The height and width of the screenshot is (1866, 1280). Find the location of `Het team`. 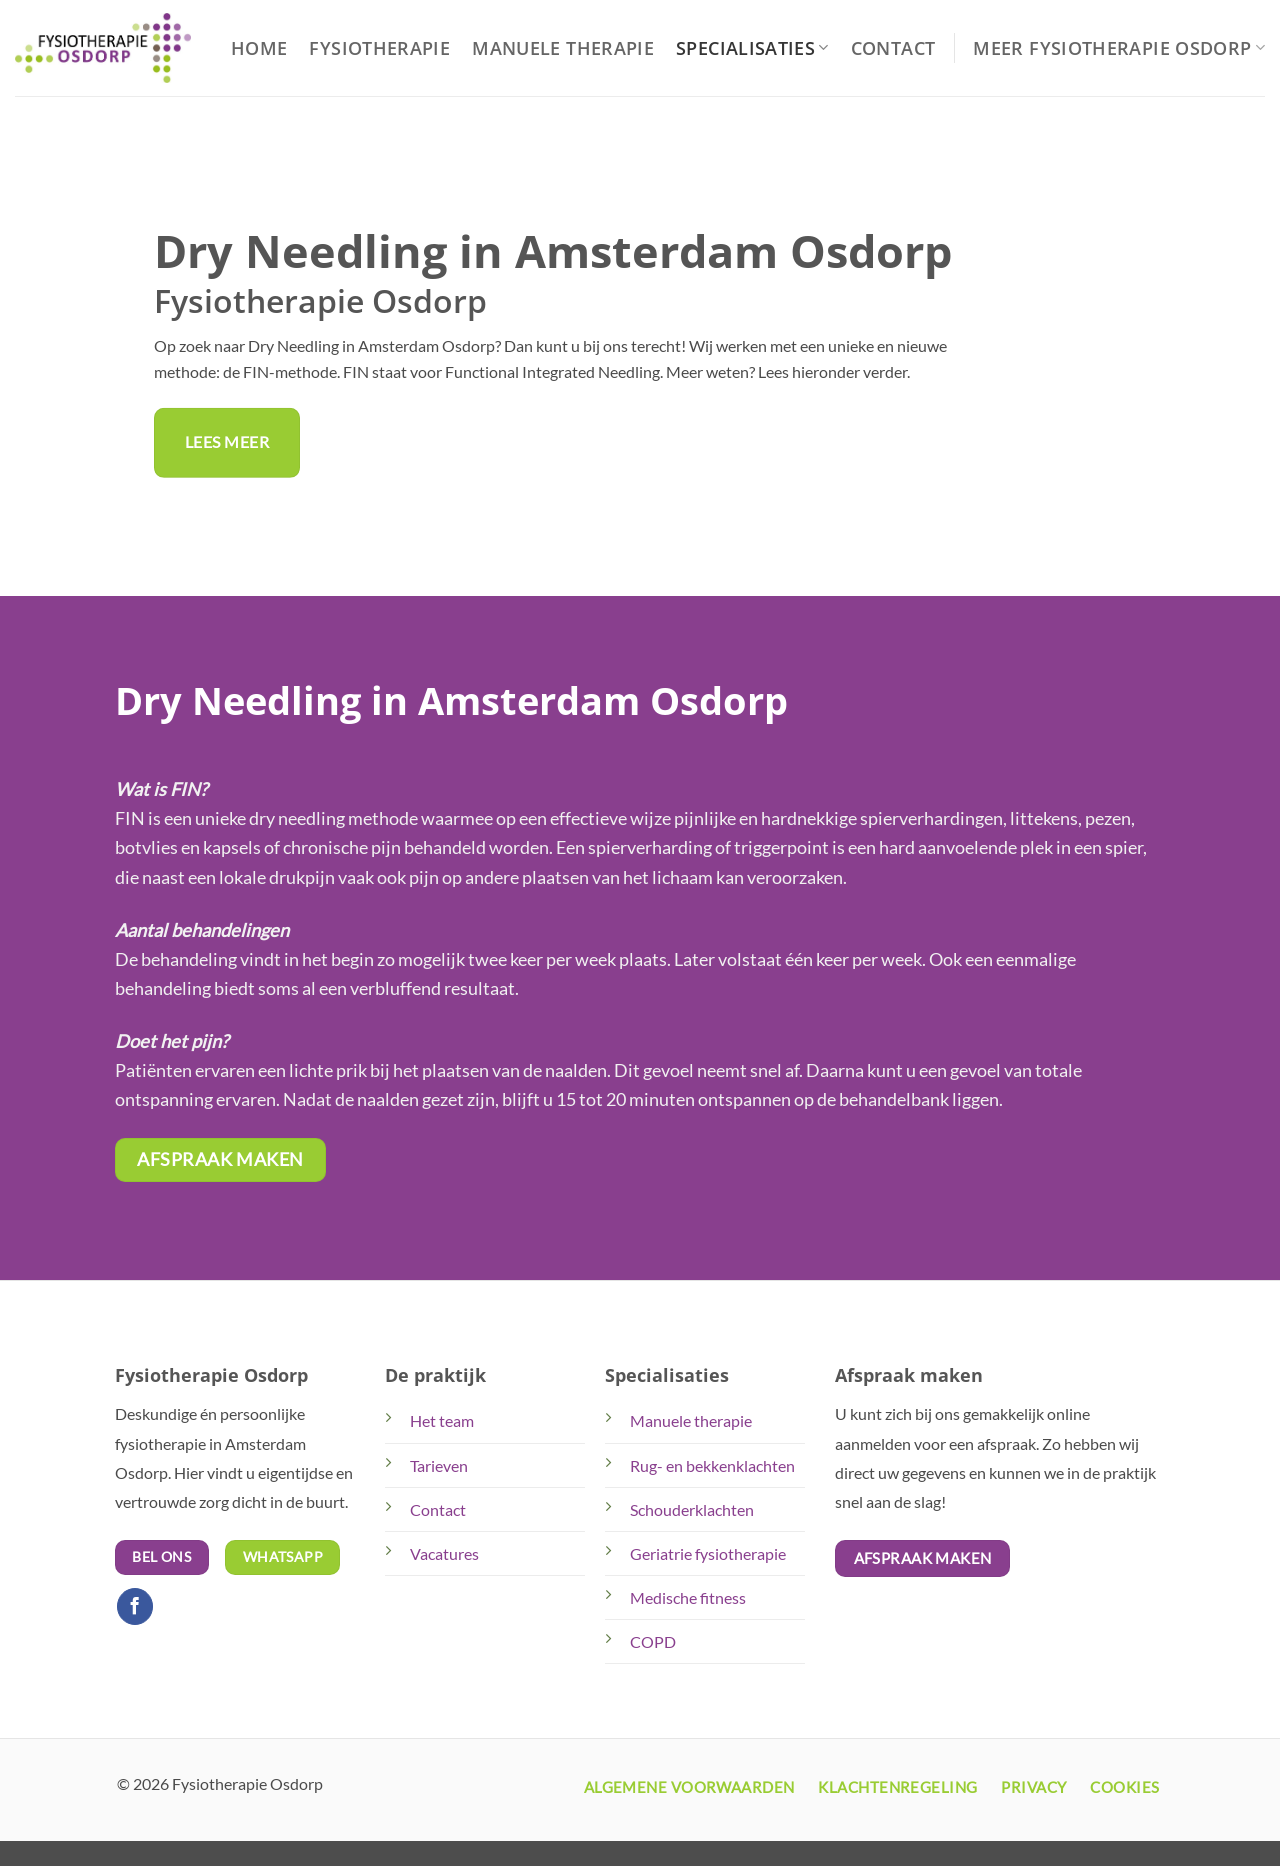

Het team is located at coordinates (442, 1420).